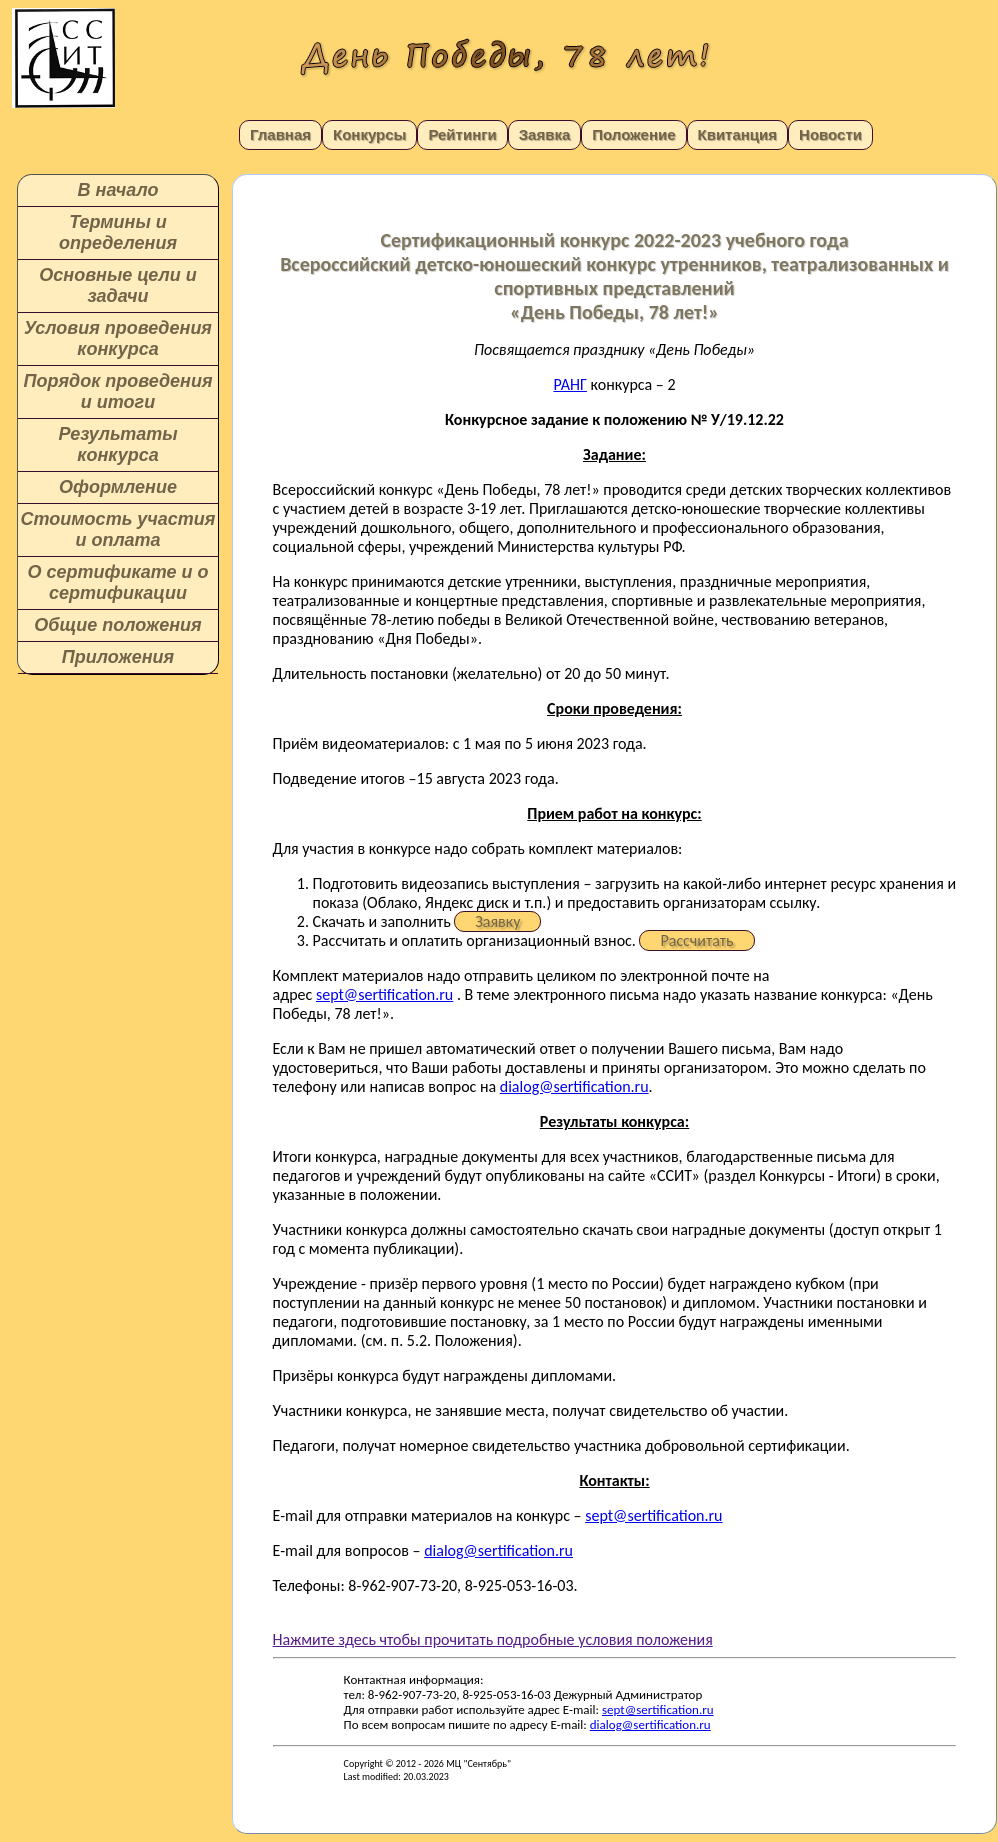 Image resolution: width=998 pixels, height=1842 pixels. I want to click on Заявка, so click(545, 134).